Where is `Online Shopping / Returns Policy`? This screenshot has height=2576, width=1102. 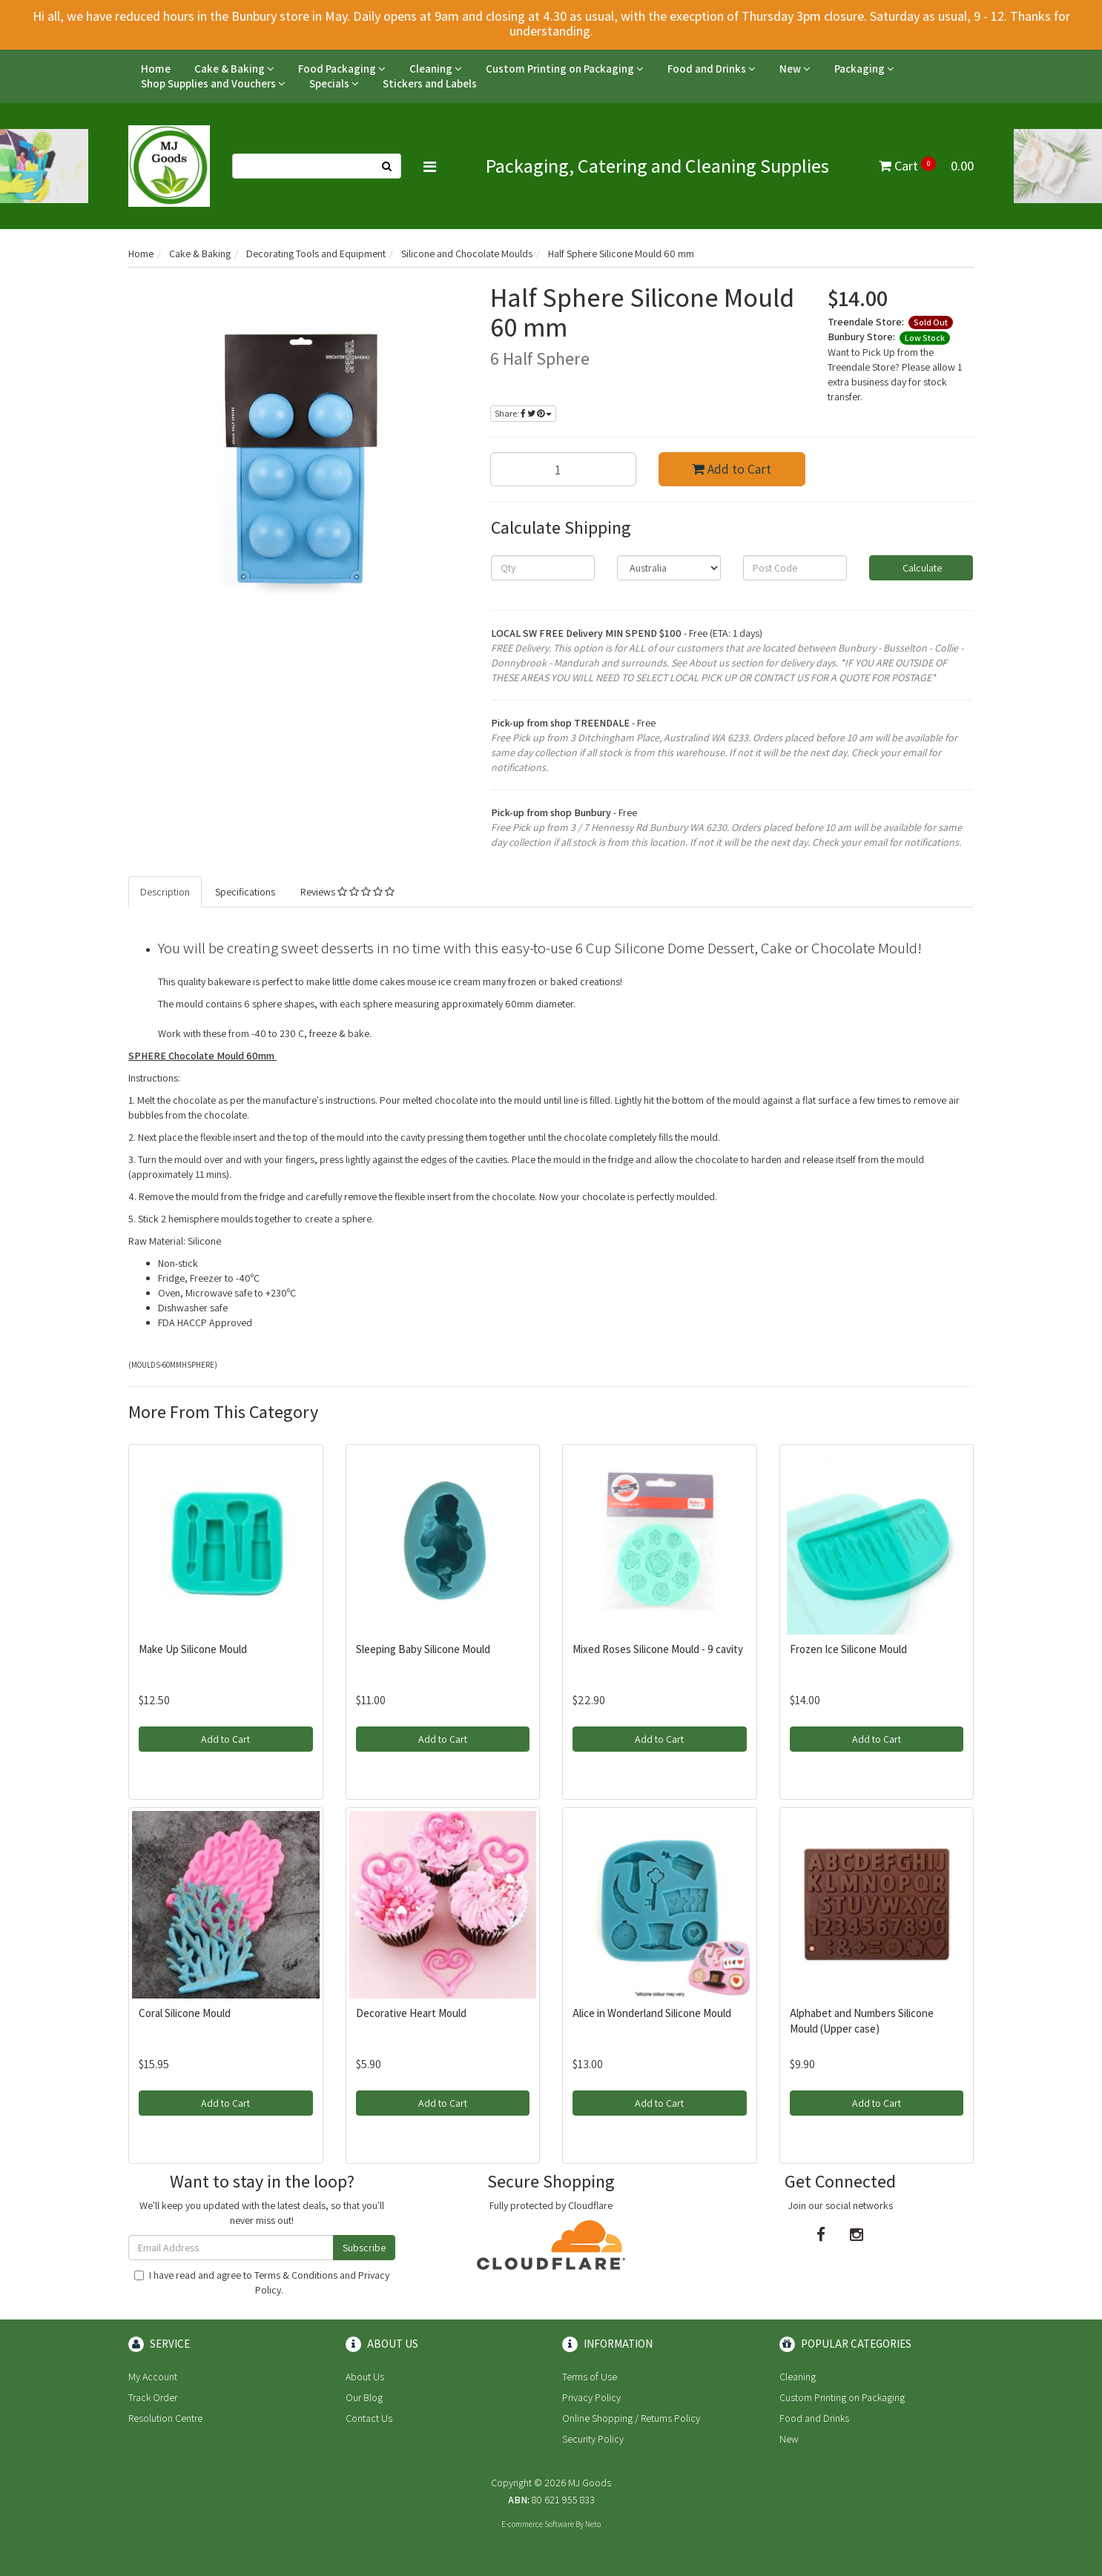
Online Shopping / Returns Policy is located at coordinates (631, 2418).